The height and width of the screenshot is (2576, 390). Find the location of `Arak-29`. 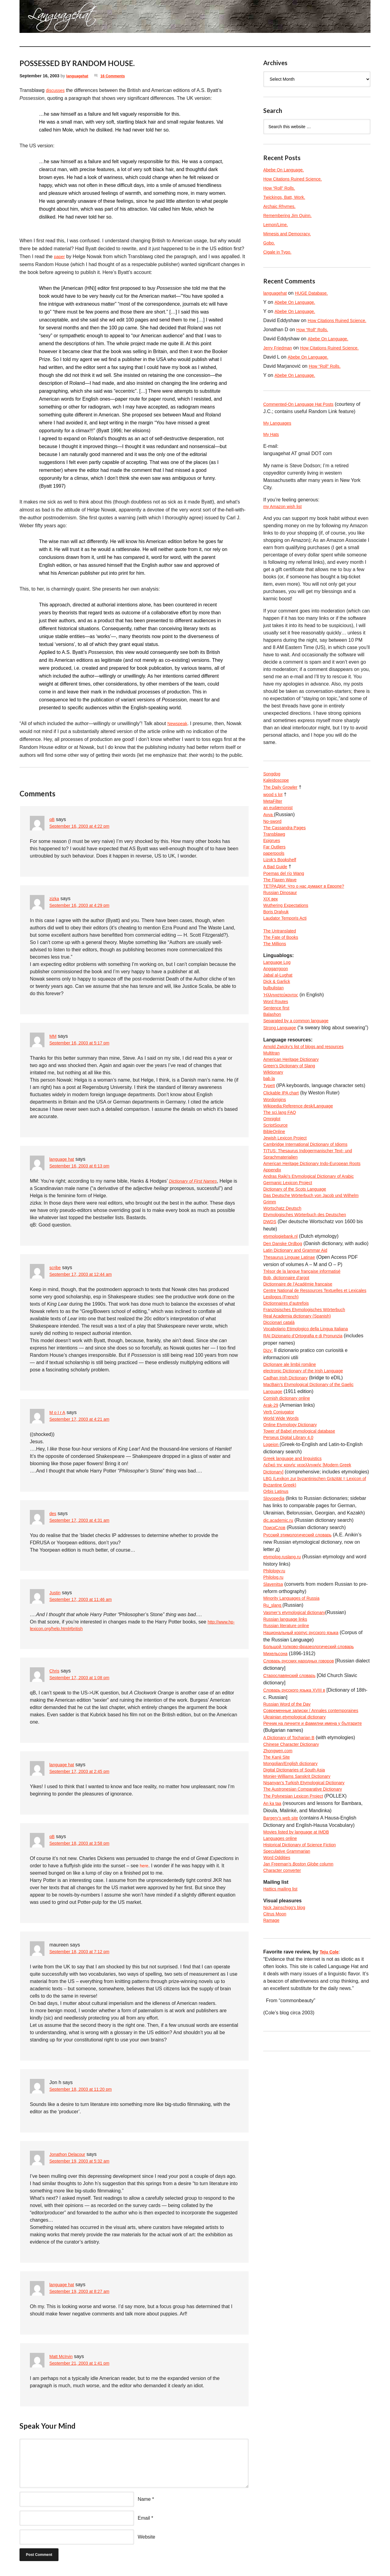

Arak-29 is located at coordinates (271, 1510).